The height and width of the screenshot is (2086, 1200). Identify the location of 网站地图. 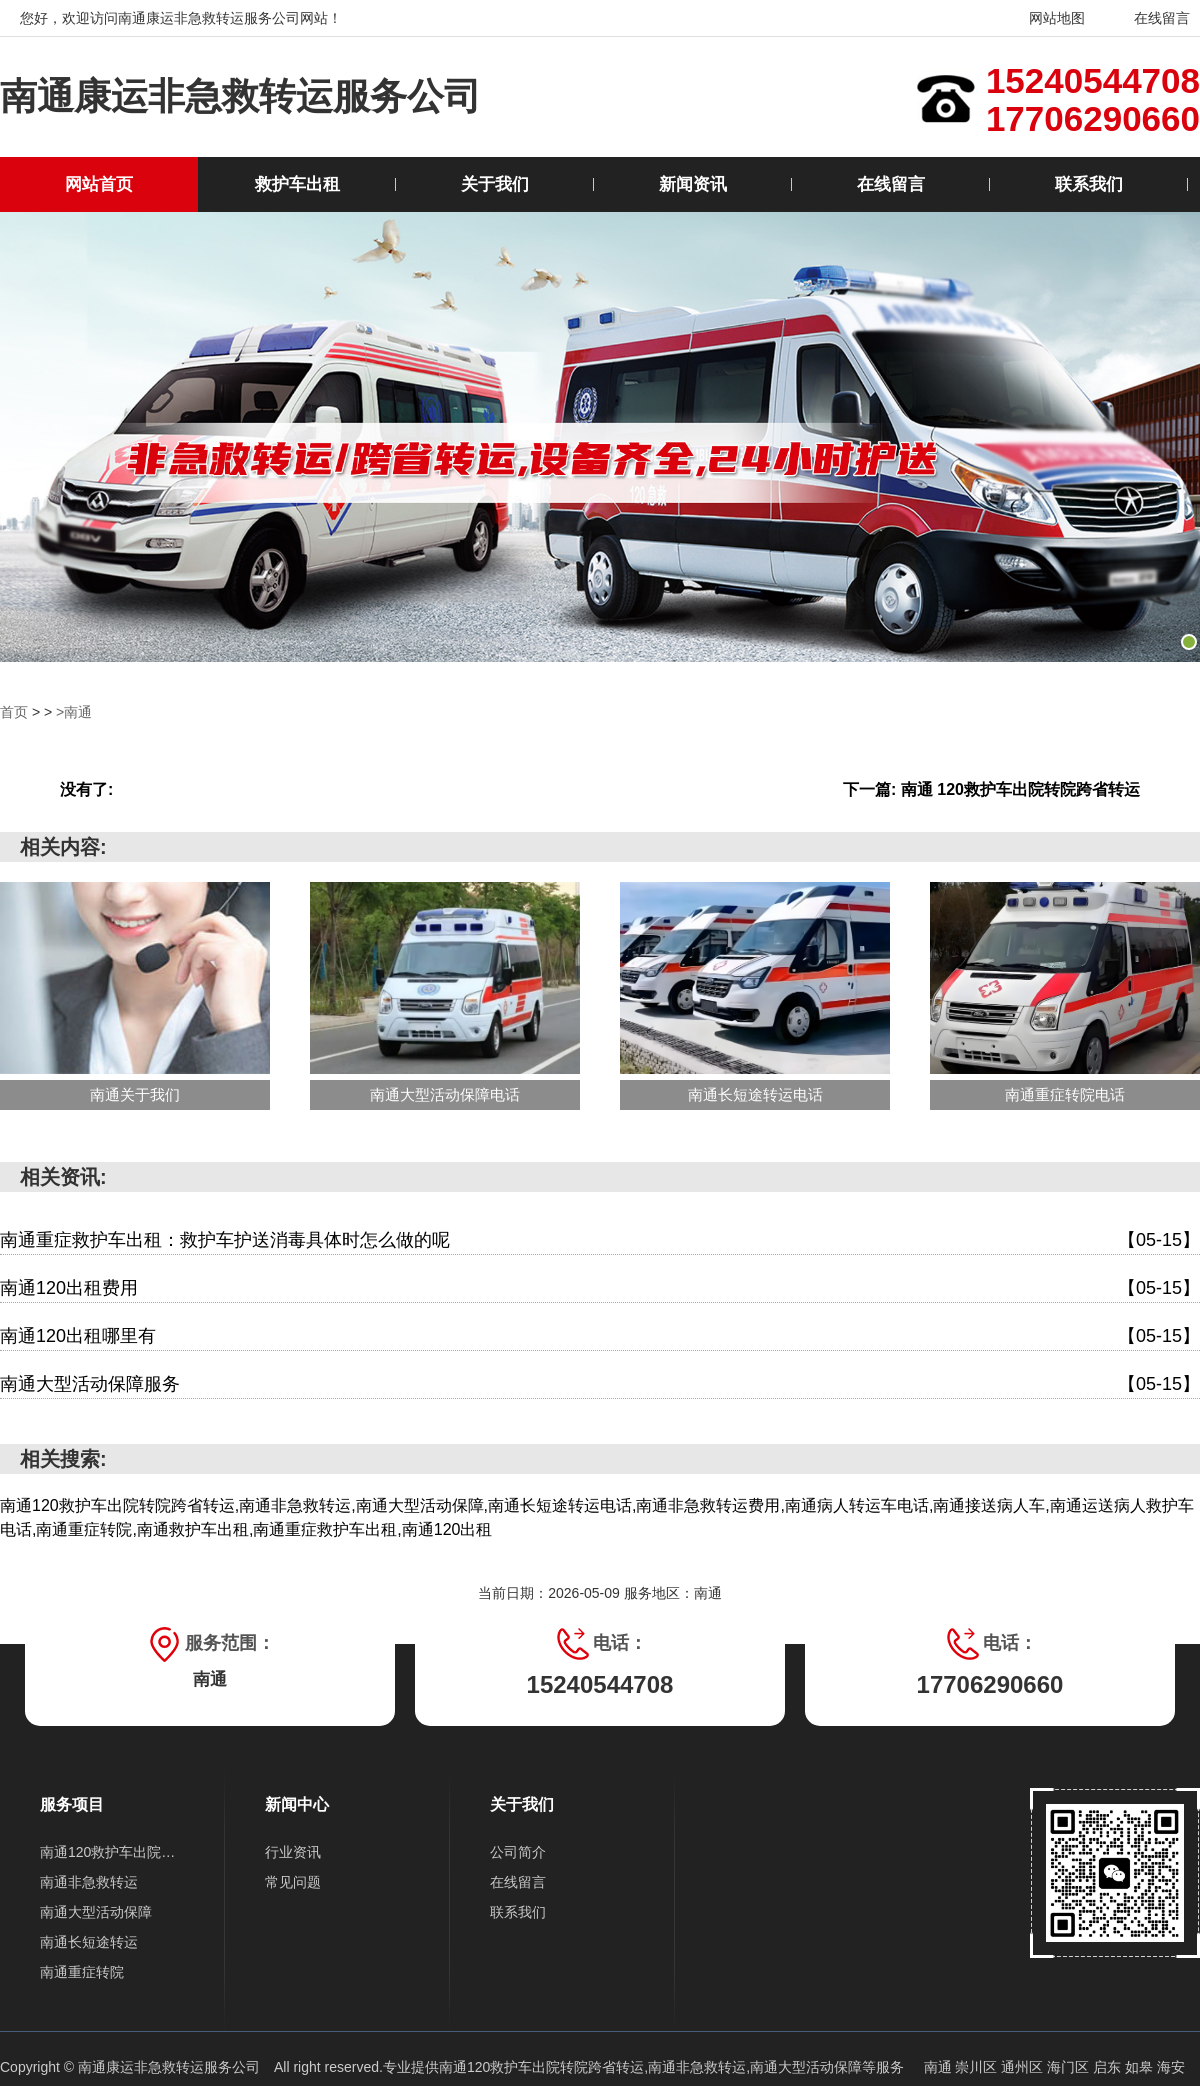
(1044, 18).